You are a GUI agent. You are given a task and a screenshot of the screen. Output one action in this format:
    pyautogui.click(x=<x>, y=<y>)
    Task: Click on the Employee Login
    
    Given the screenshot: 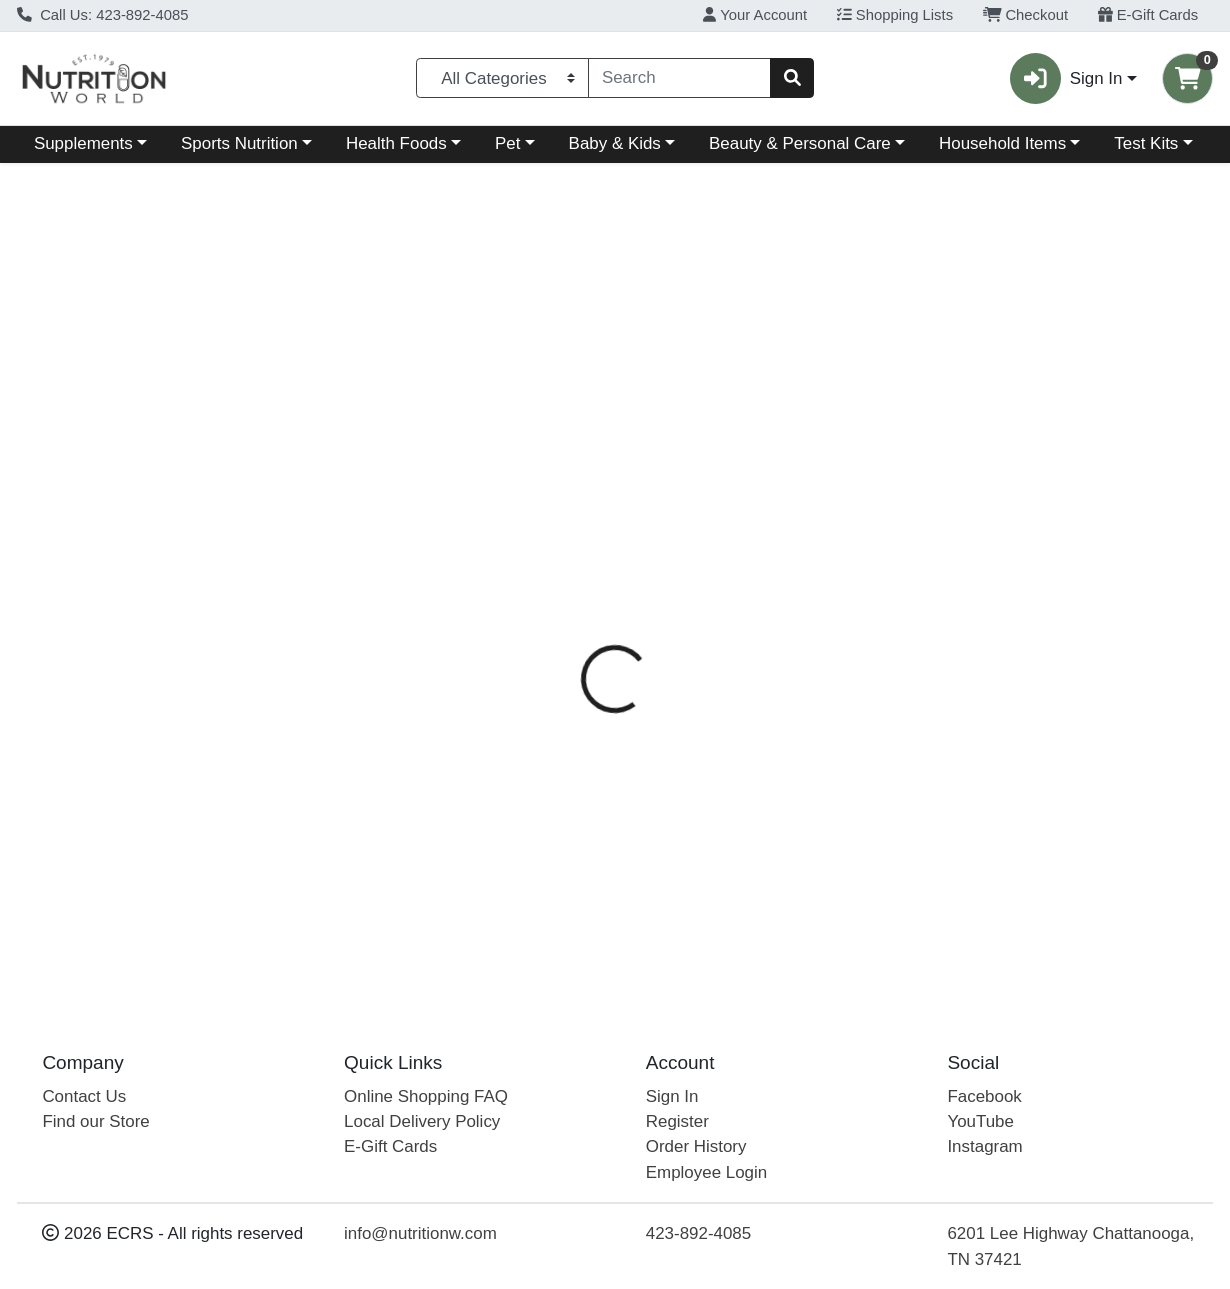 What is the action you would take?
    pyautogui.click(x=706, y=1172)
    